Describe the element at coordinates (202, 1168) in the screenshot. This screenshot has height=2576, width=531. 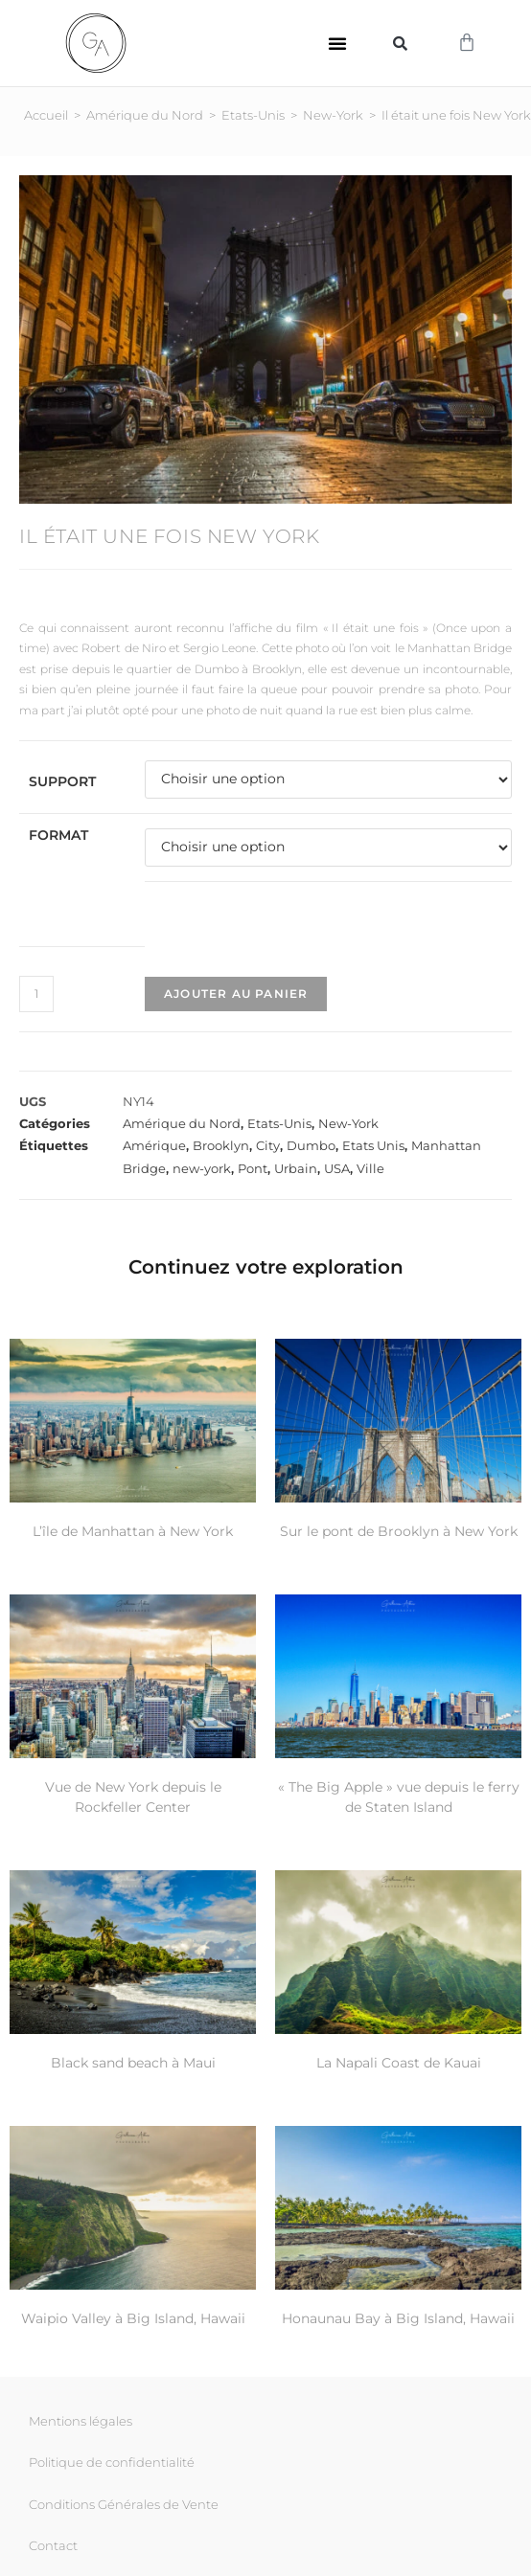
I see `new-york` at that location.